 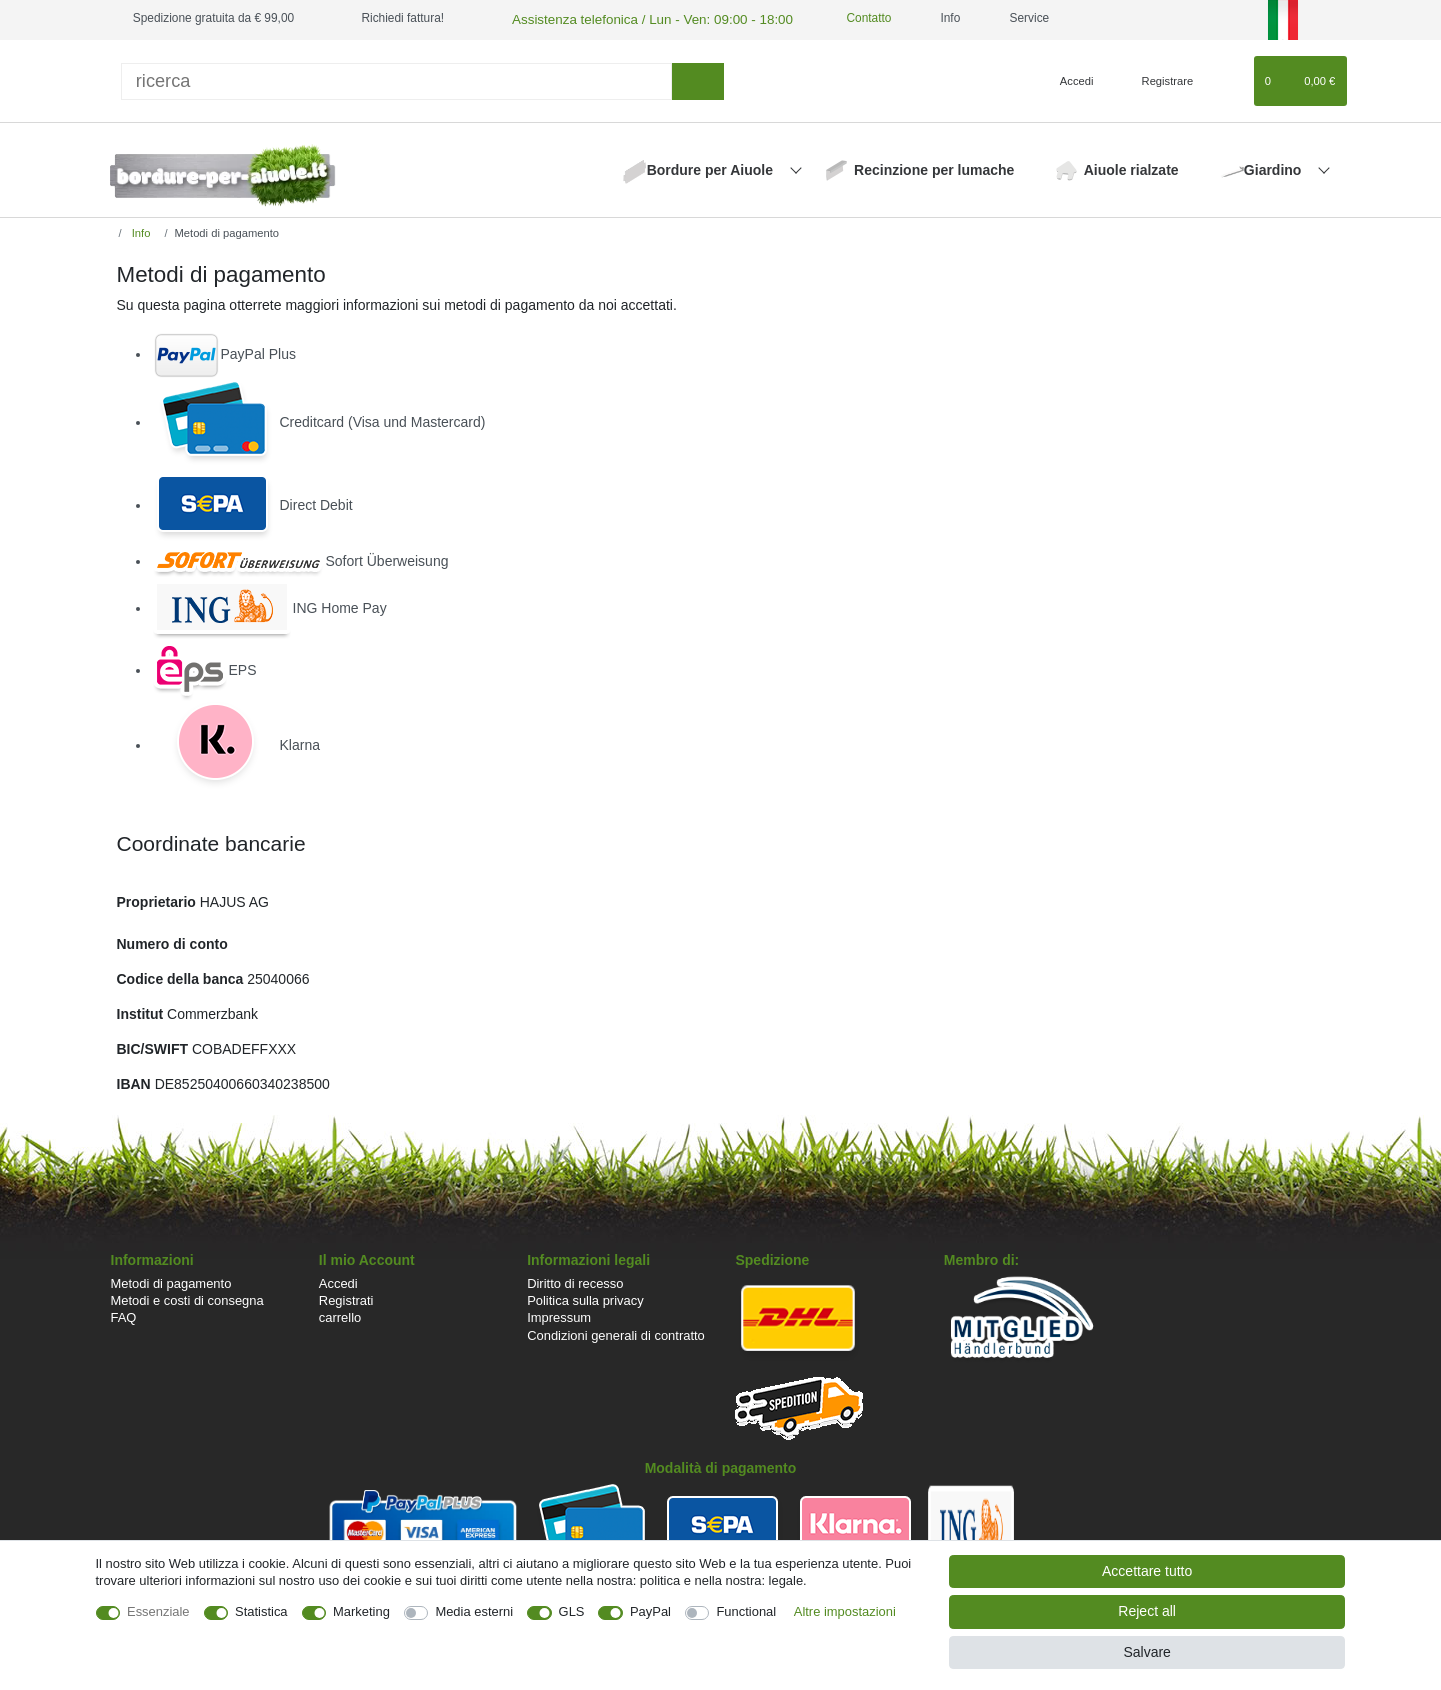 What do you see at coordinates (187, 1298) in the screenshot?
I see `Metodi e costi di consegna` at bounding box center [187, 1298].